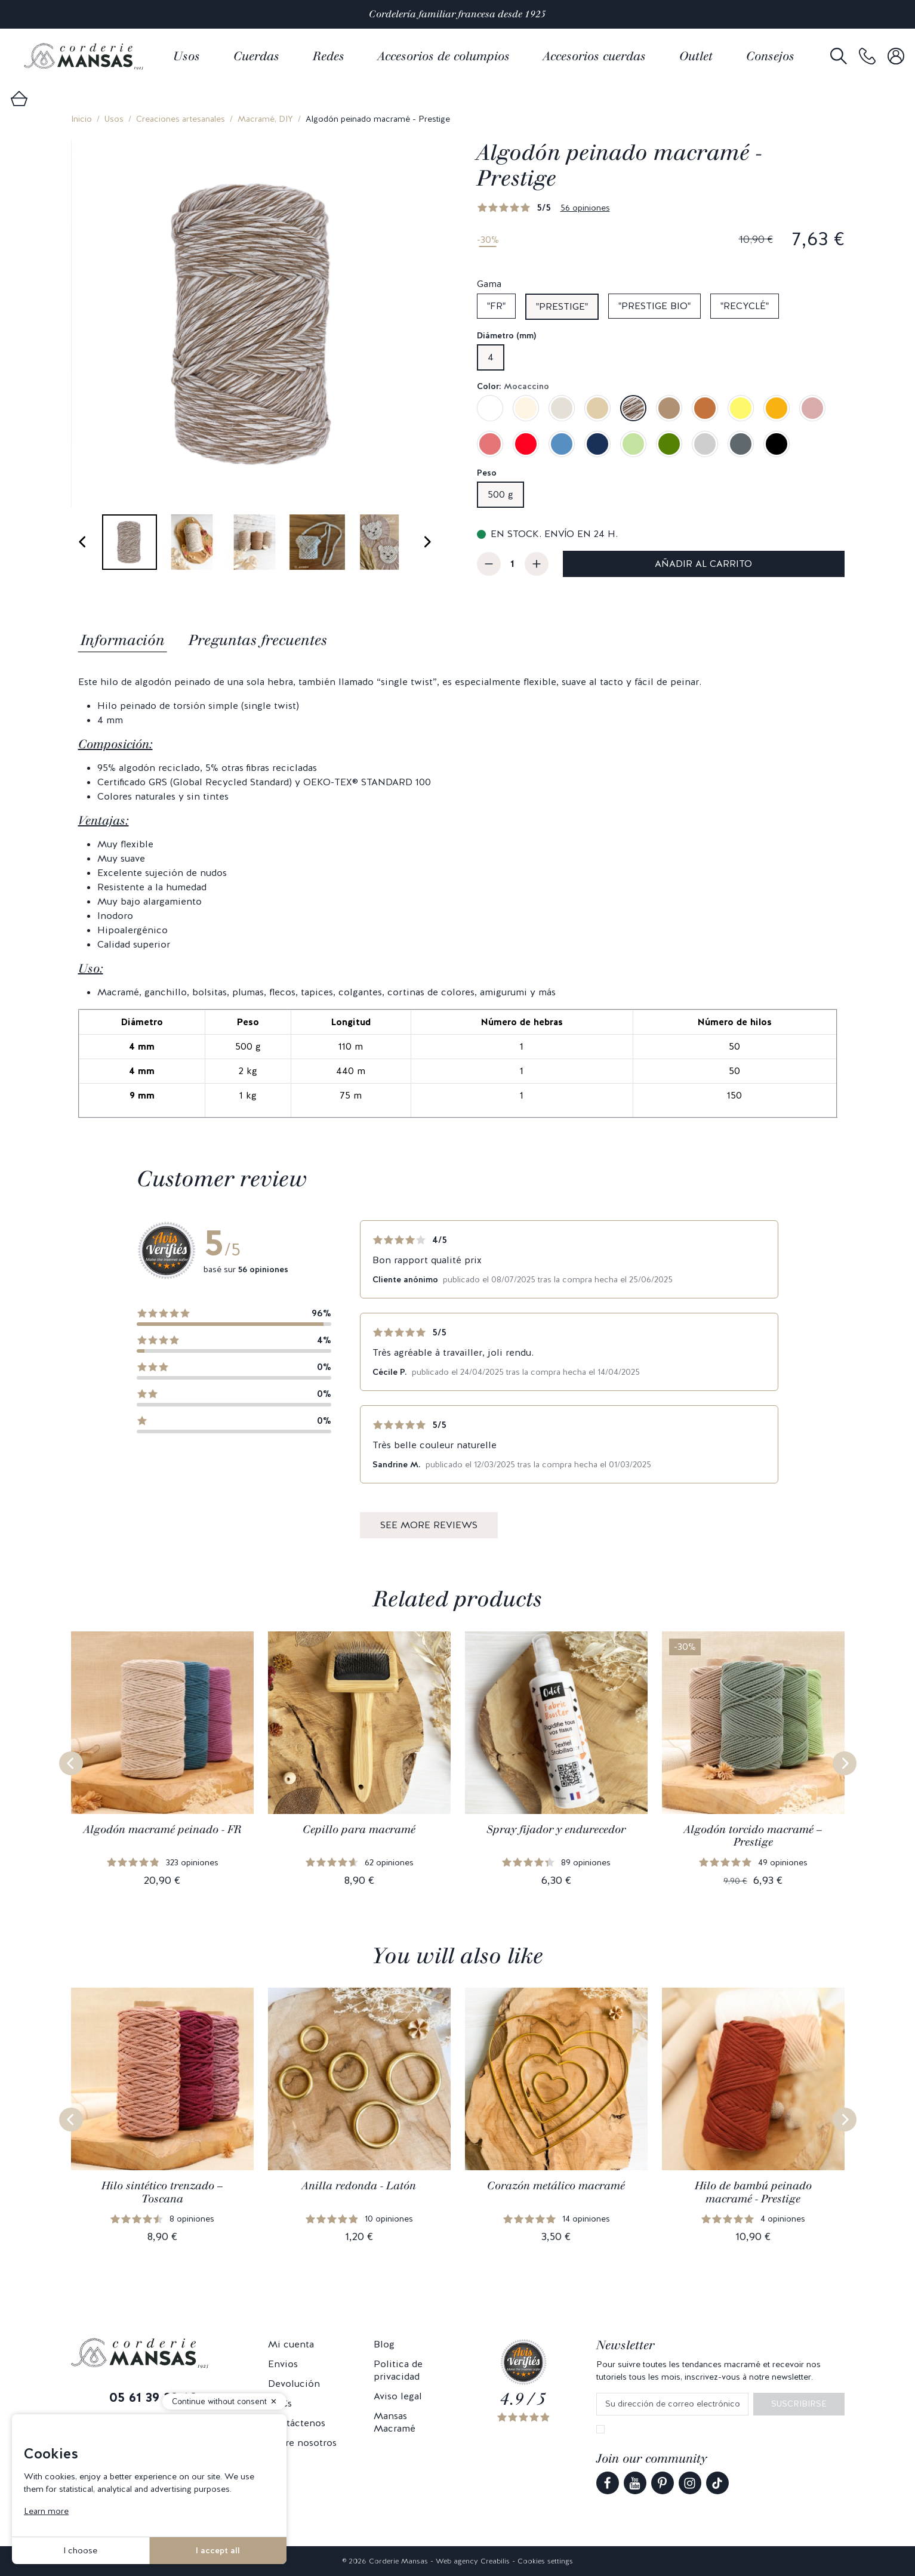 This screenshot has width=915, height=2576. I want to click on [Negro], so click(776, 444).